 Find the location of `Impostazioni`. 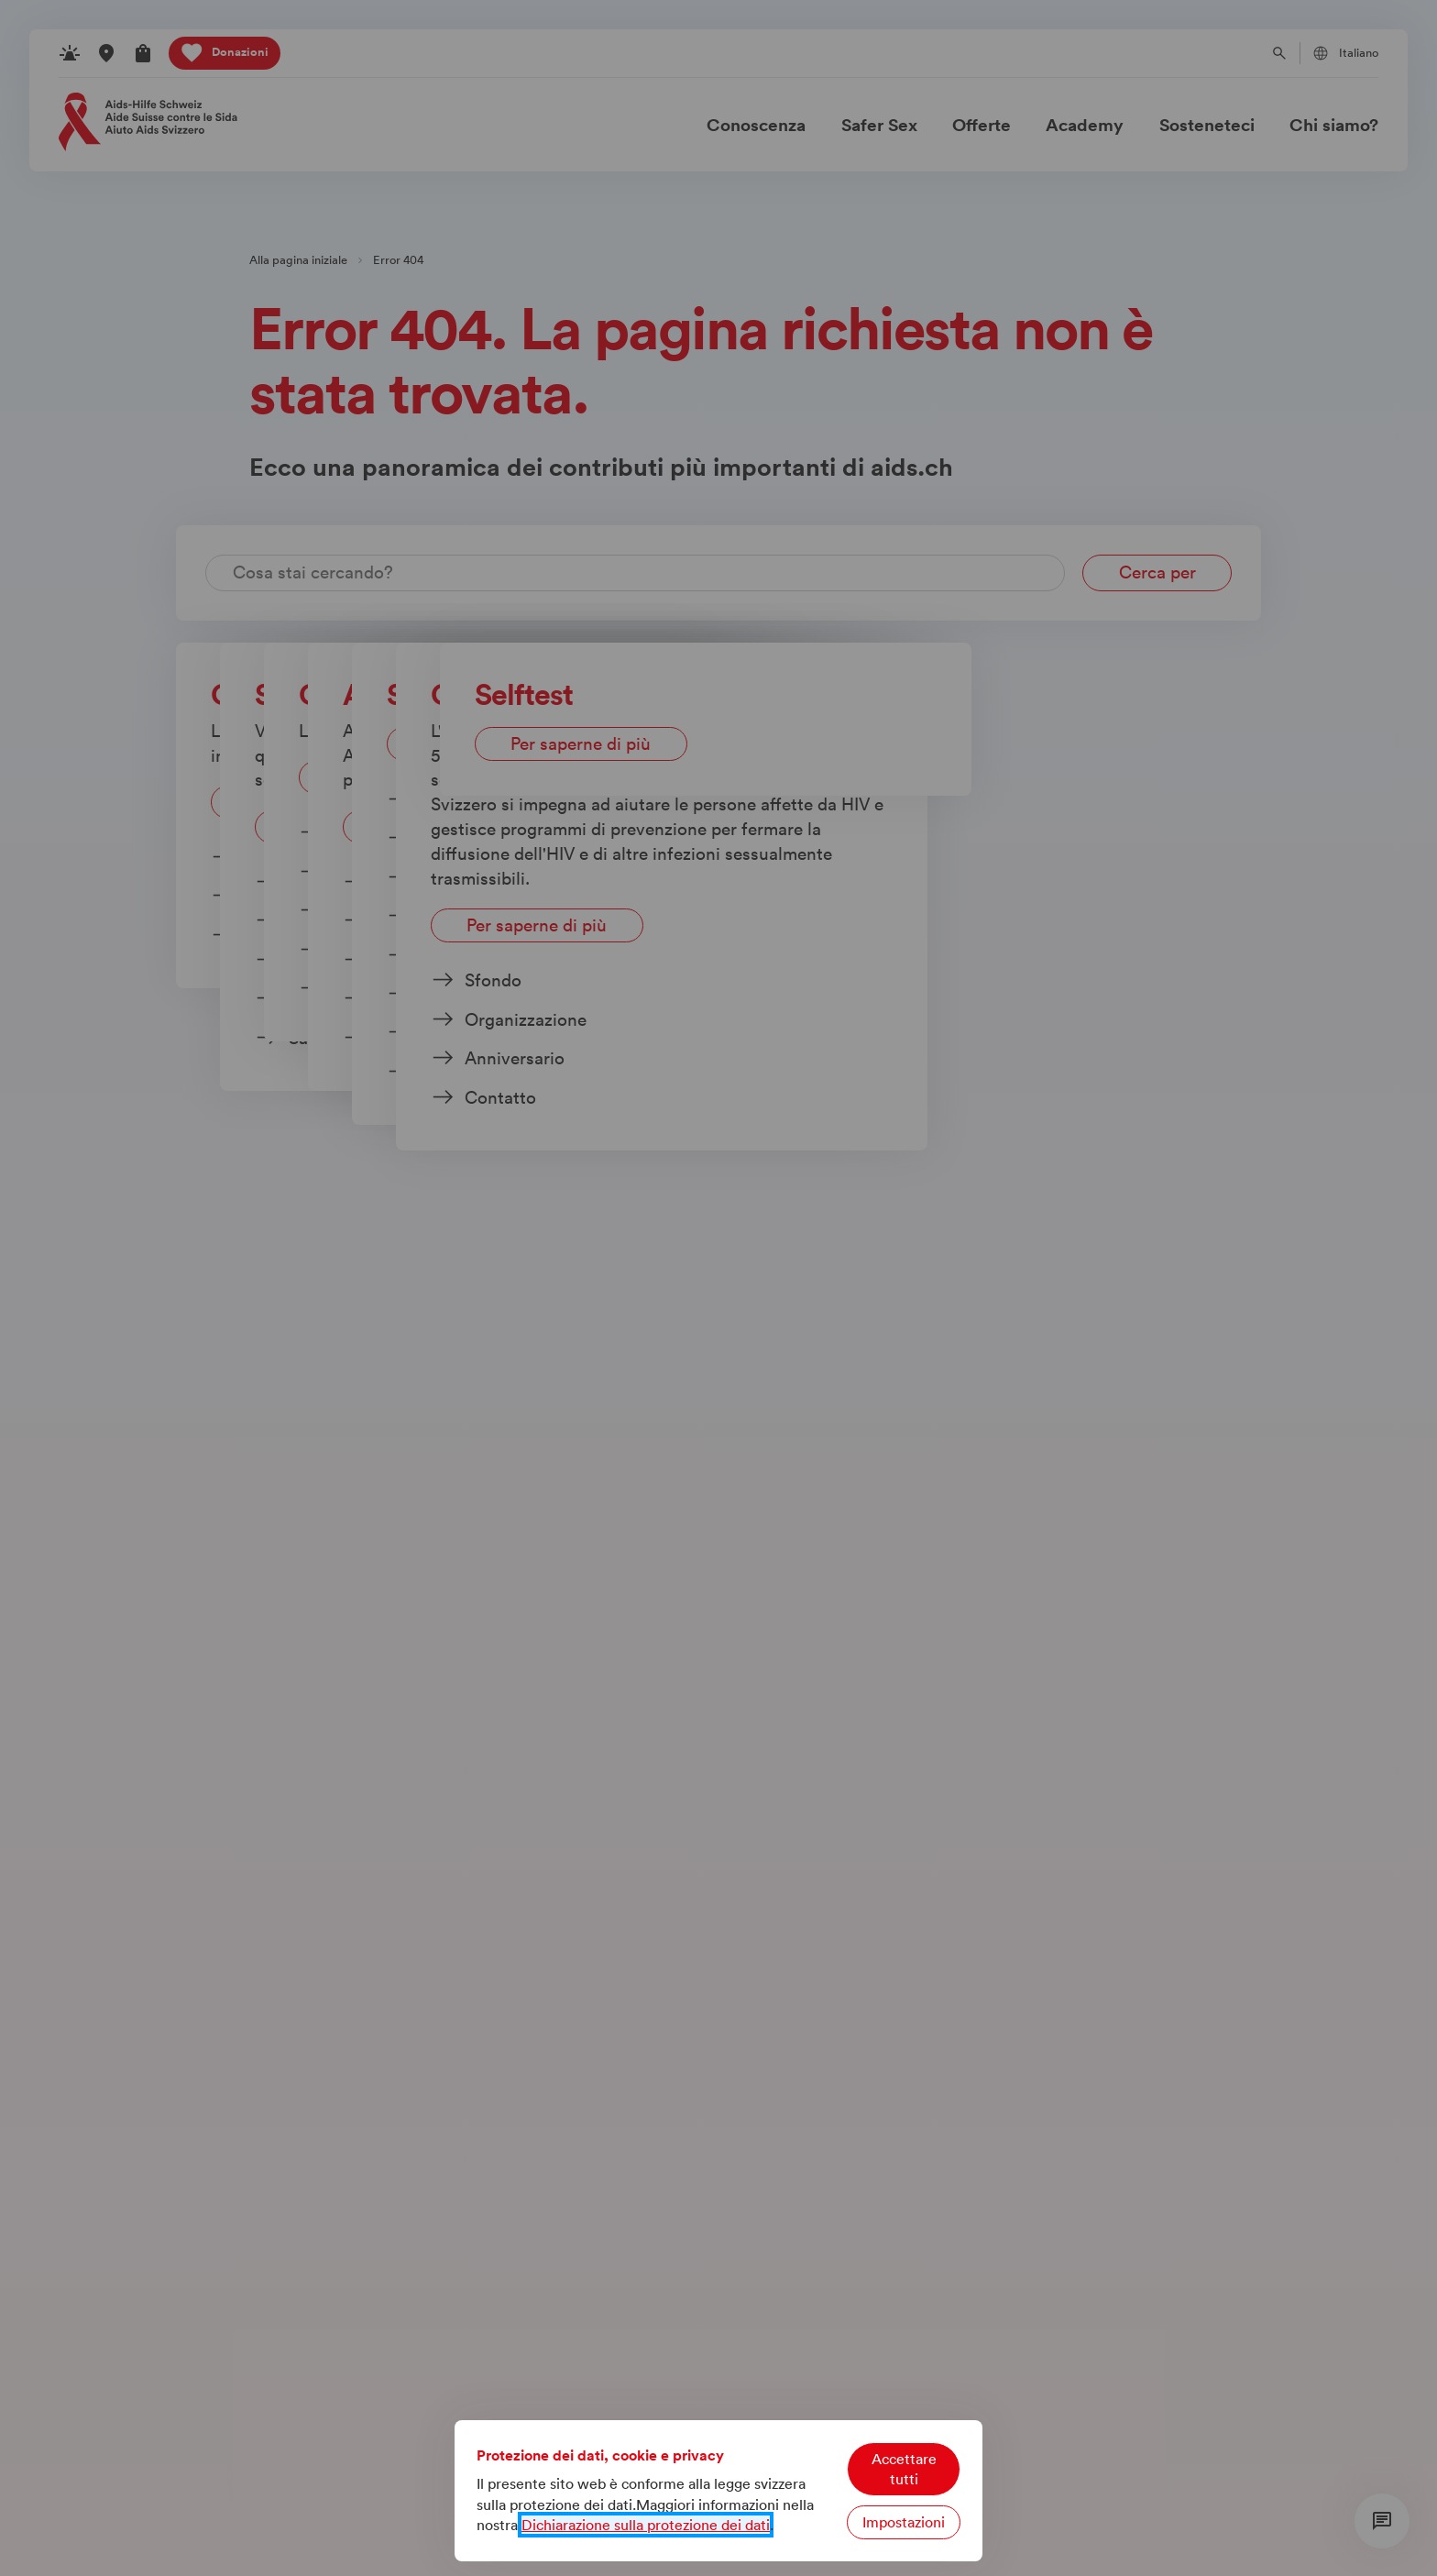

Impostazioni is located at coordinates (903, 2522).